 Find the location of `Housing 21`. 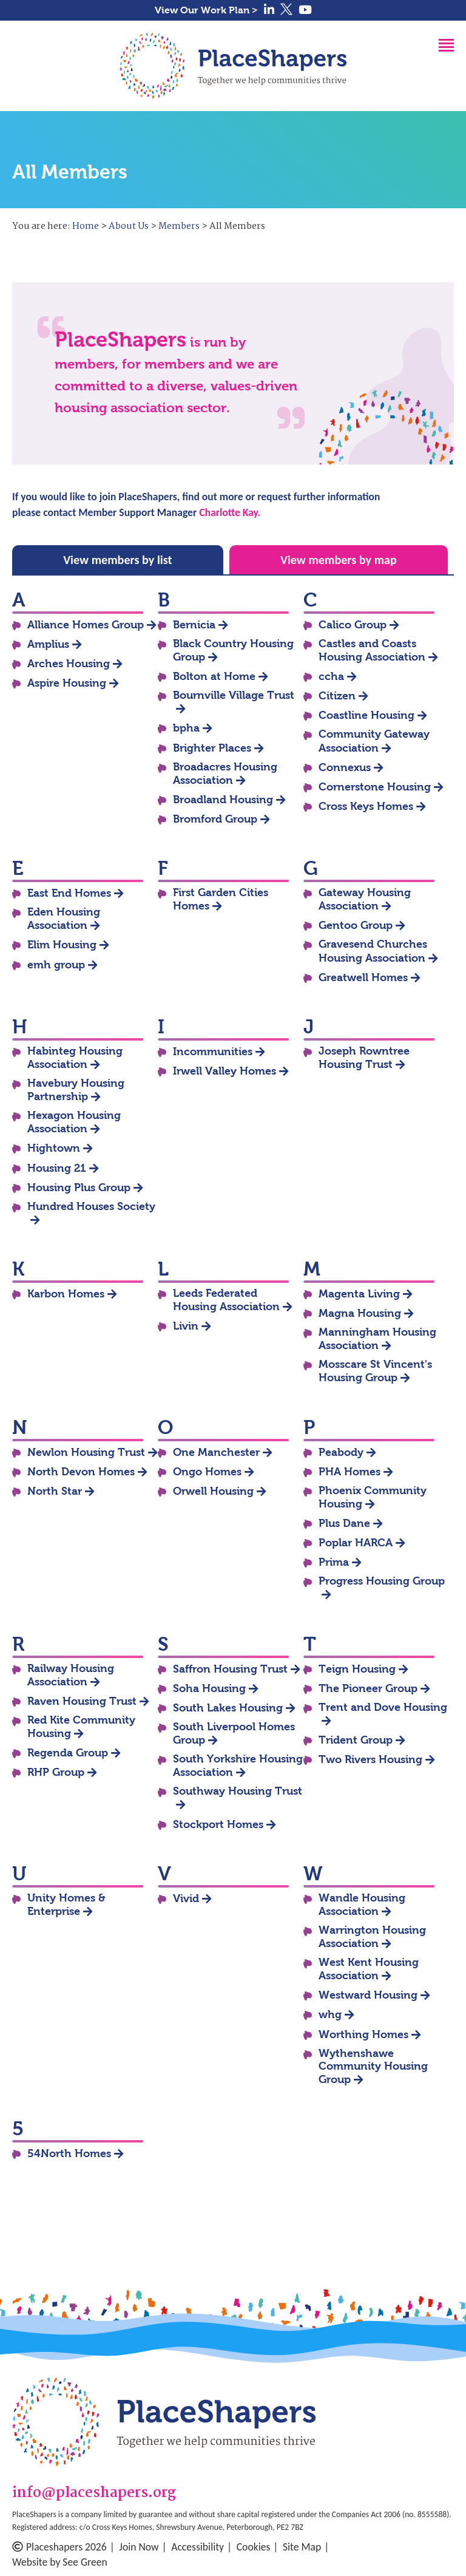

Housing 21 is located at coordinates (56, 1168).